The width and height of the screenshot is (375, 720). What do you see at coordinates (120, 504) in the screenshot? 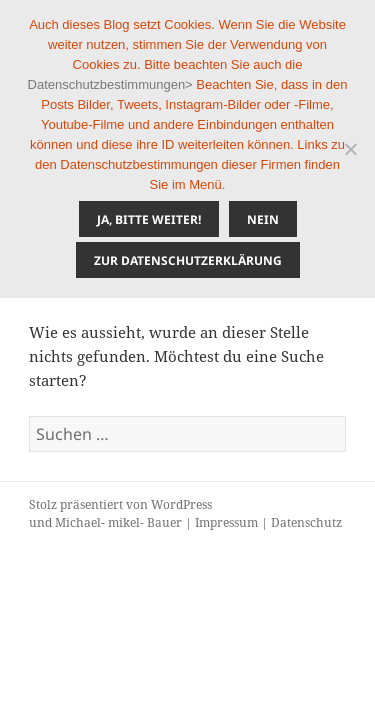
I see `Stolz präsentiert von WordPress` at bounding box center [120, 504].